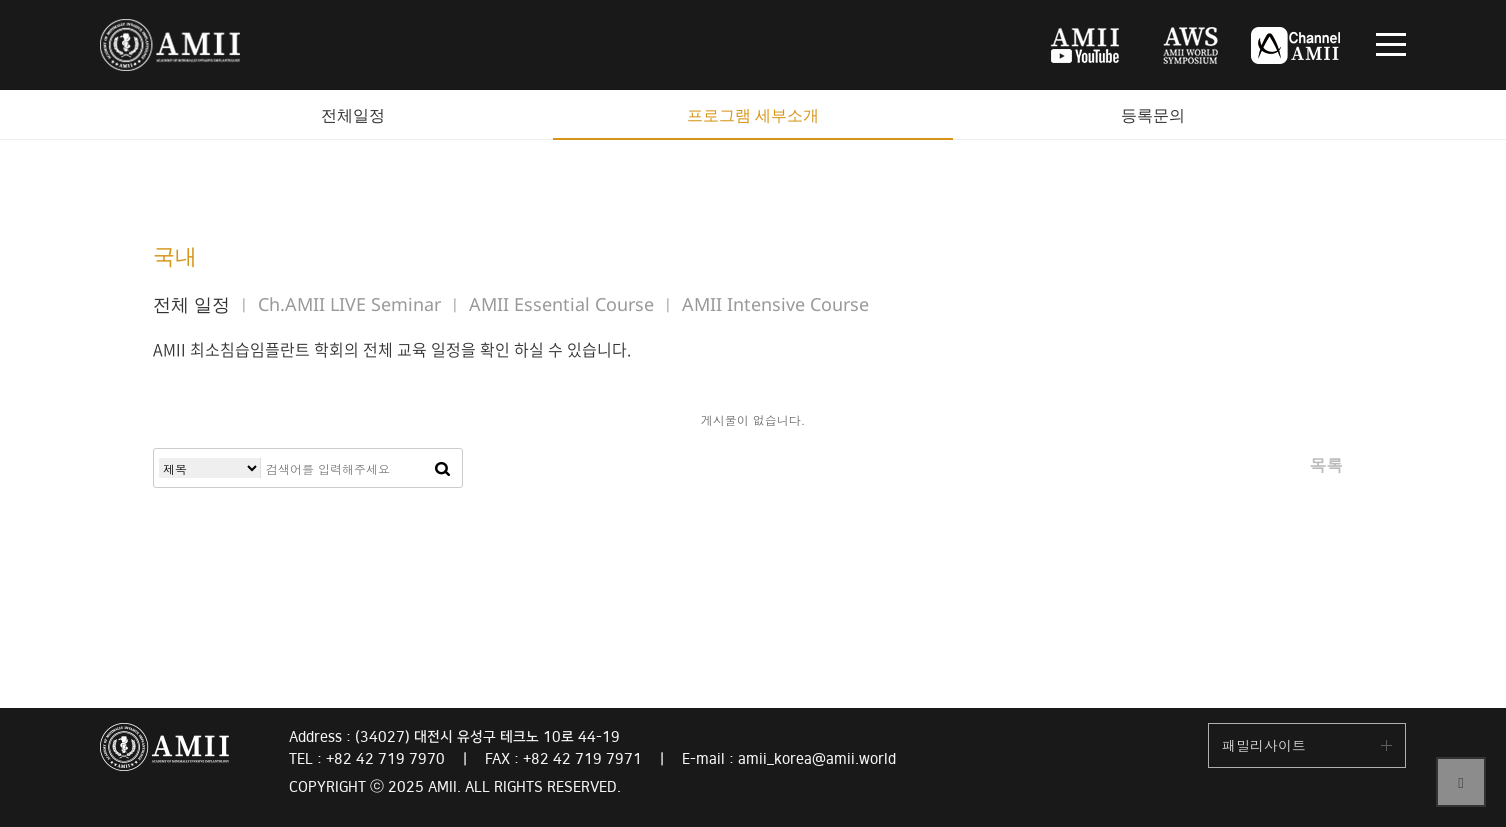  I want to click on 목록, so click(1326, 465).